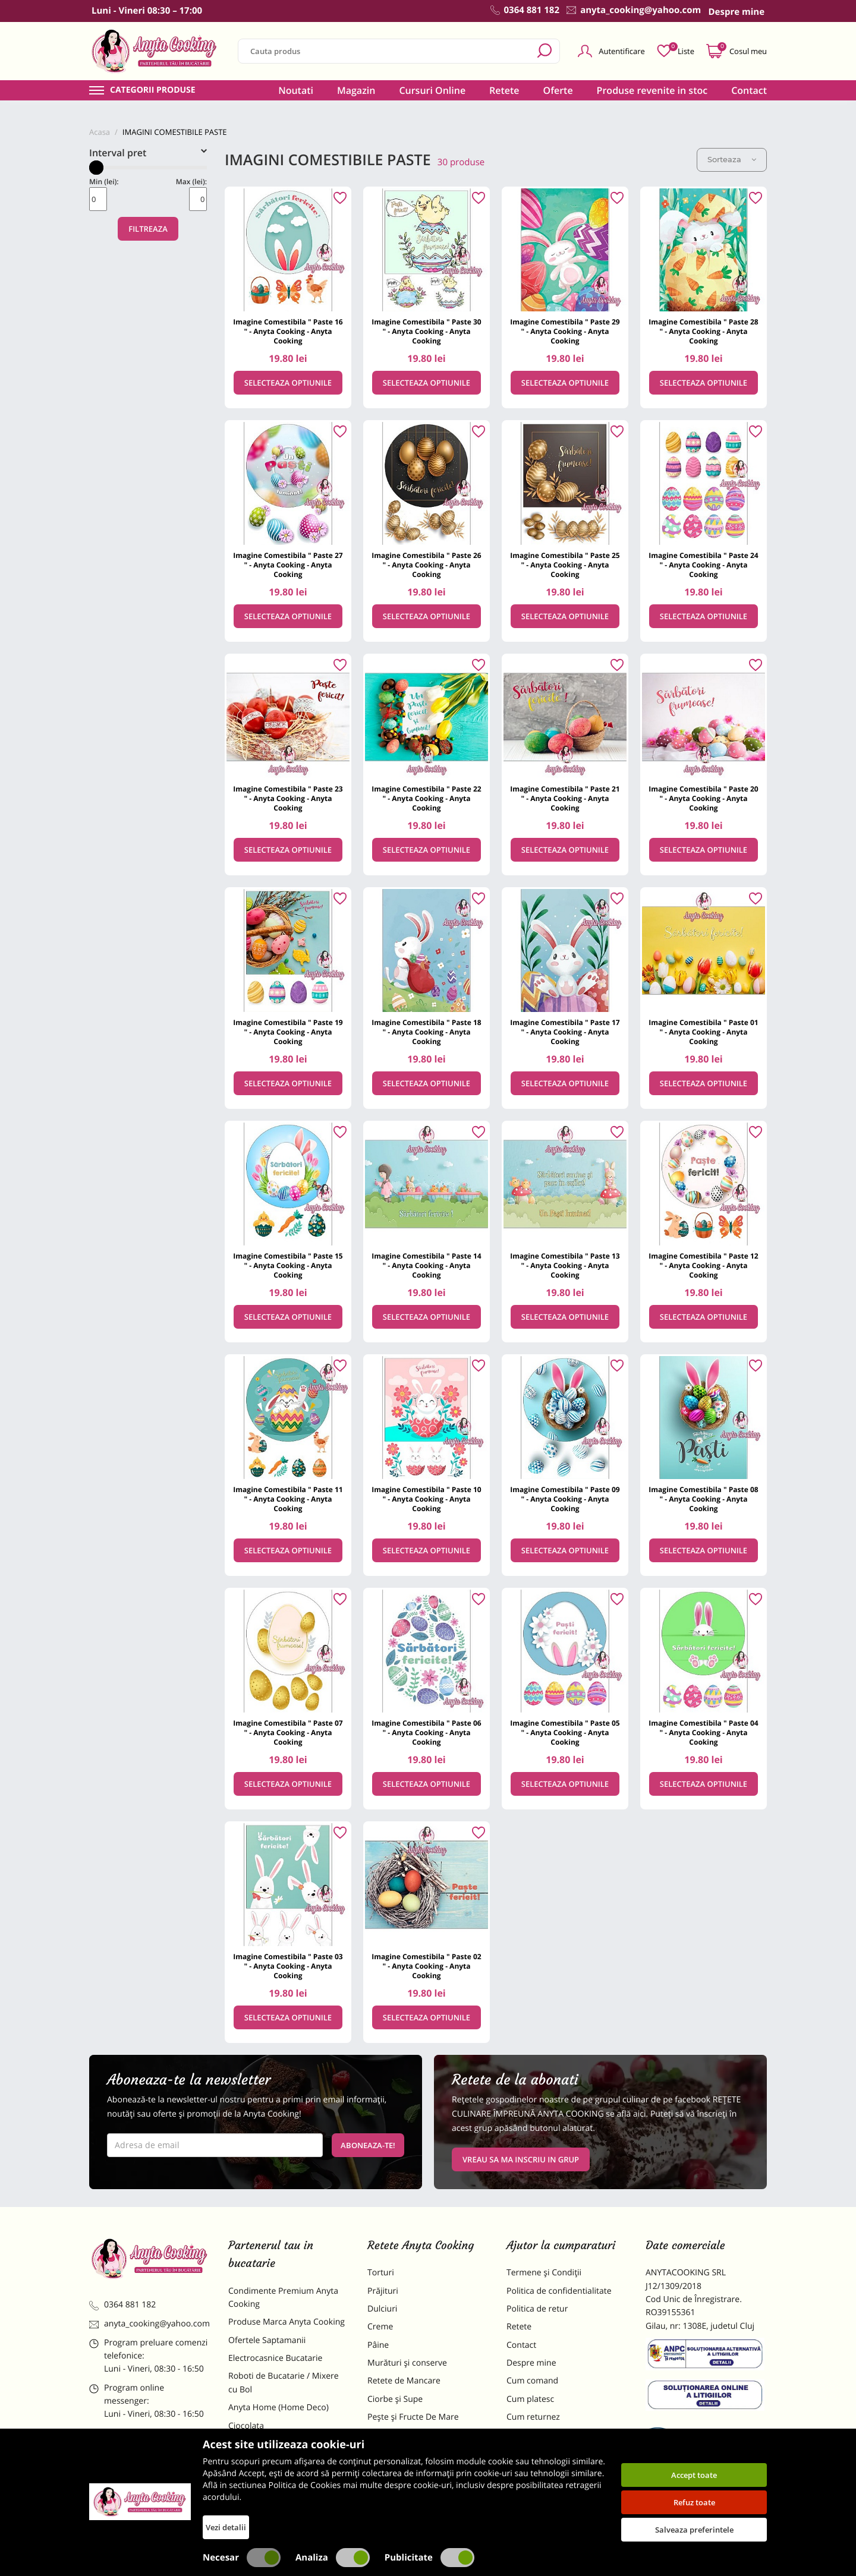  What do you see at coordinates (703, 1732) in the screenshot?
I see `Imagine Comestibila " Paste 04 " - Anyta Cooking - Anyta Cooking` at bounding box center [703, 1732].